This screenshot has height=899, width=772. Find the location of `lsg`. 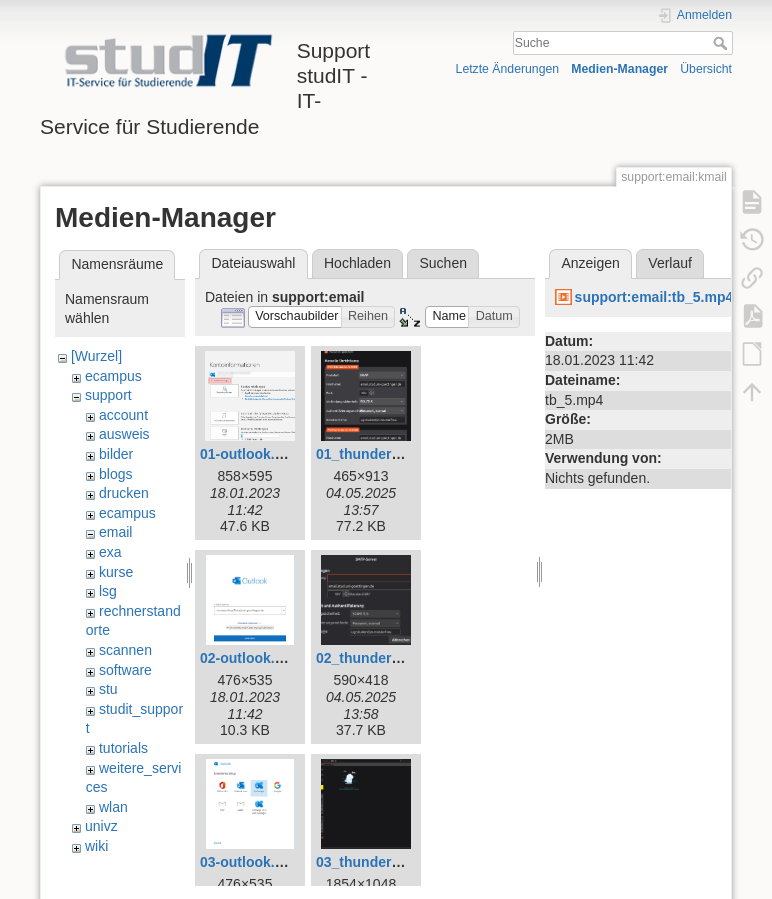

lsg is located at coordinates (108, 591).